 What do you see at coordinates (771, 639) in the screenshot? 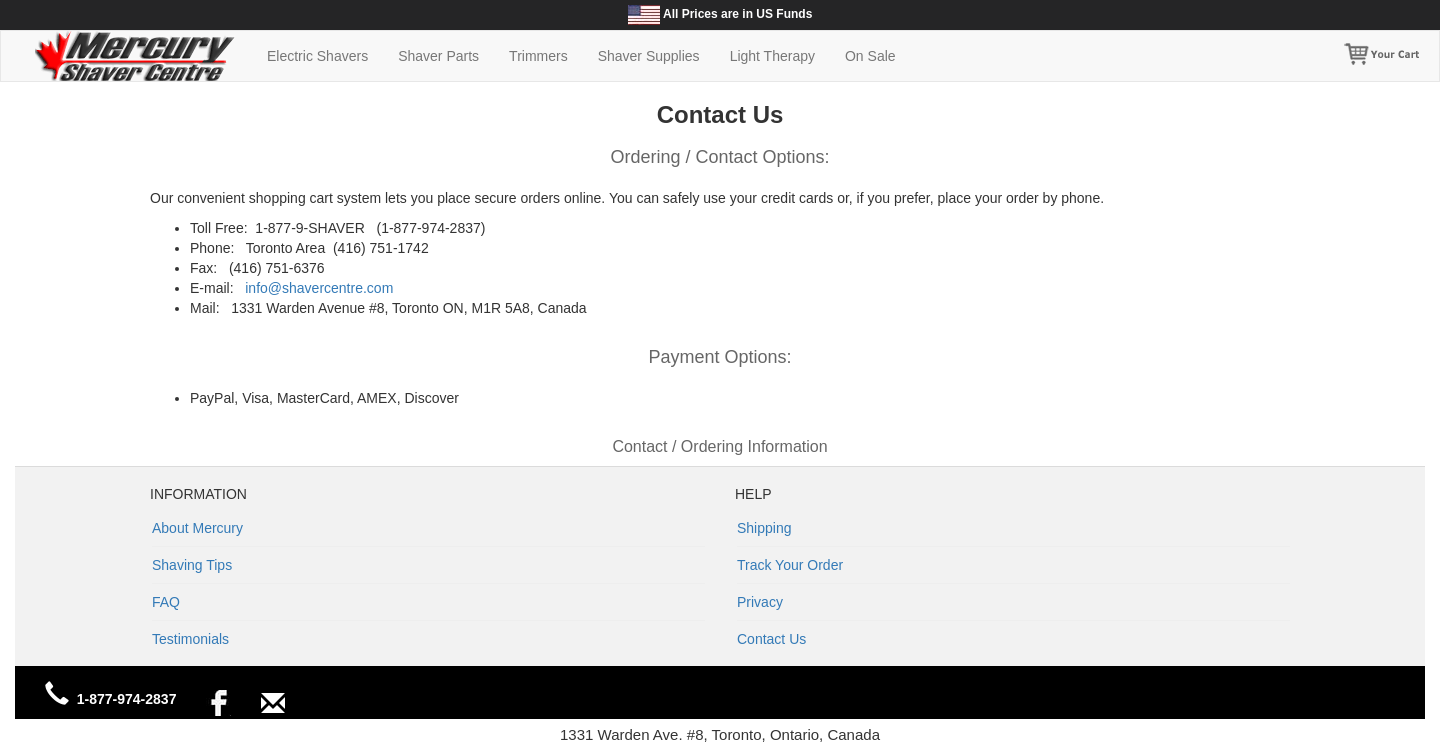
I see `Contact Us` at bounding box center [771, 639].